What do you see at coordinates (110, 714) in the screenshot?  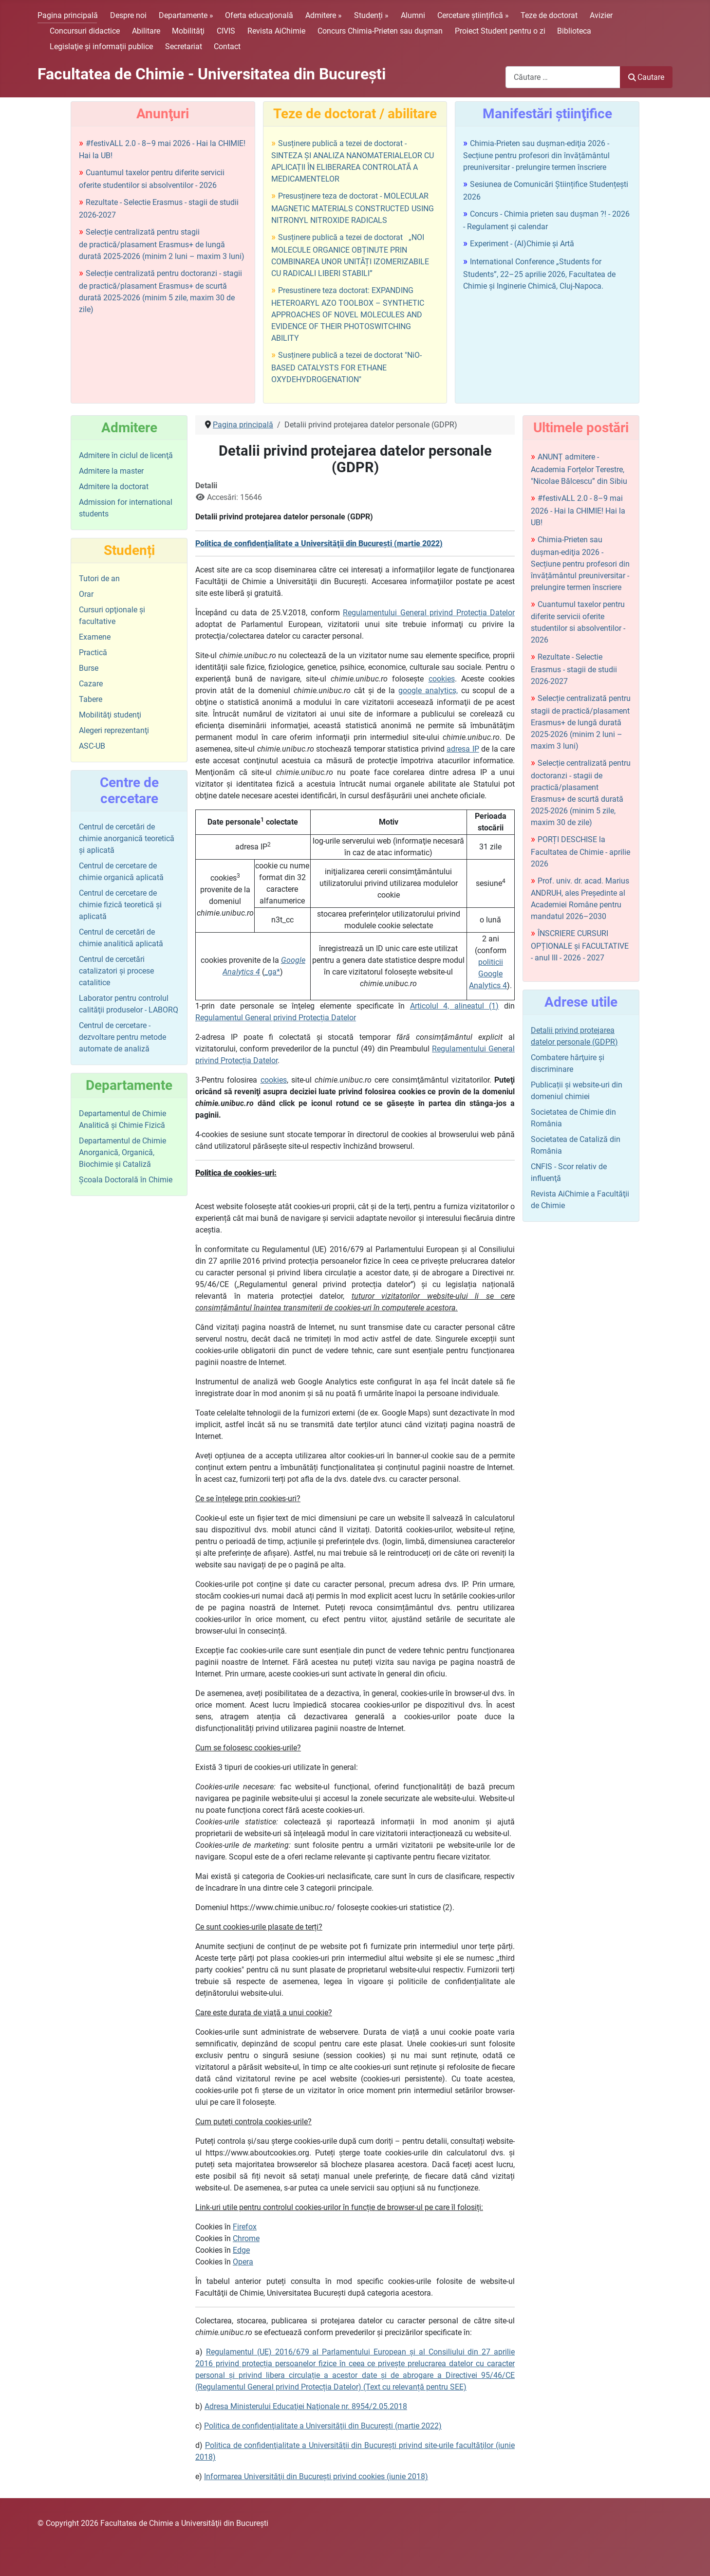 I see `Mobilităţi studenţi` at bounding box center [110, 714].